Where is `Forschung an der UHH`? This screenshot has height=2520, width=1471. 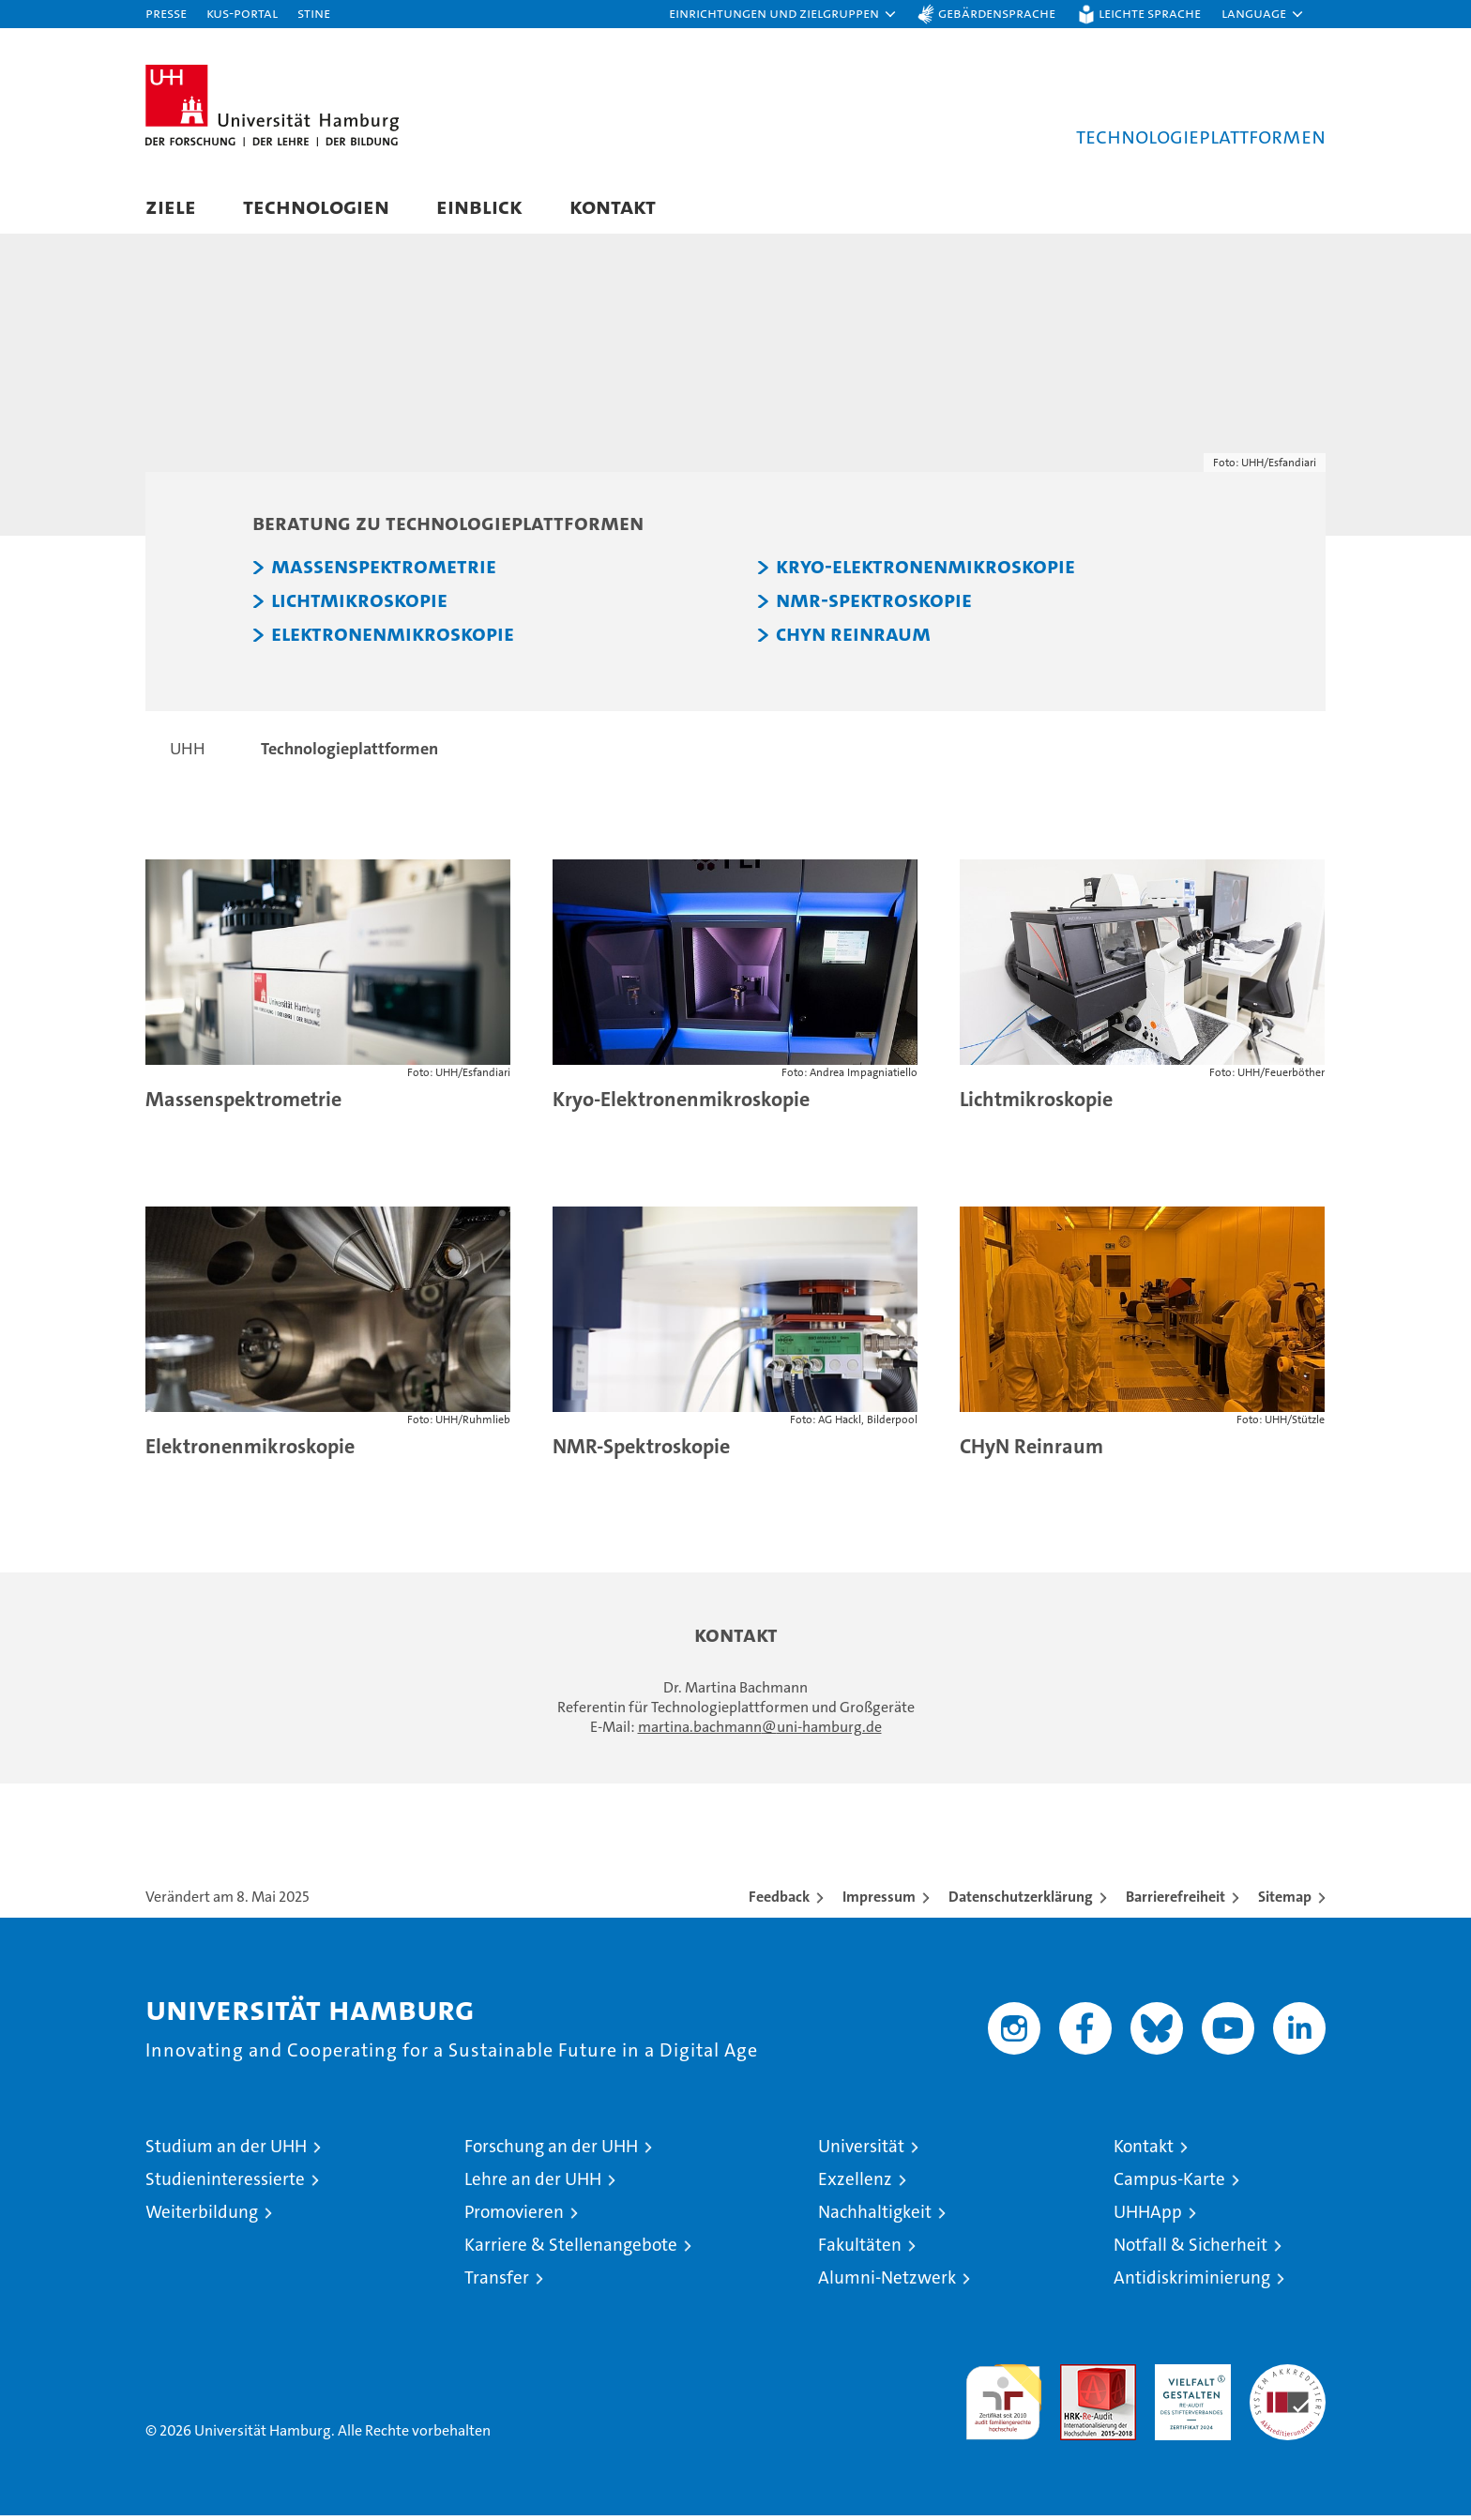 Forschung an der UHH is located at coordinates (551, 2151).